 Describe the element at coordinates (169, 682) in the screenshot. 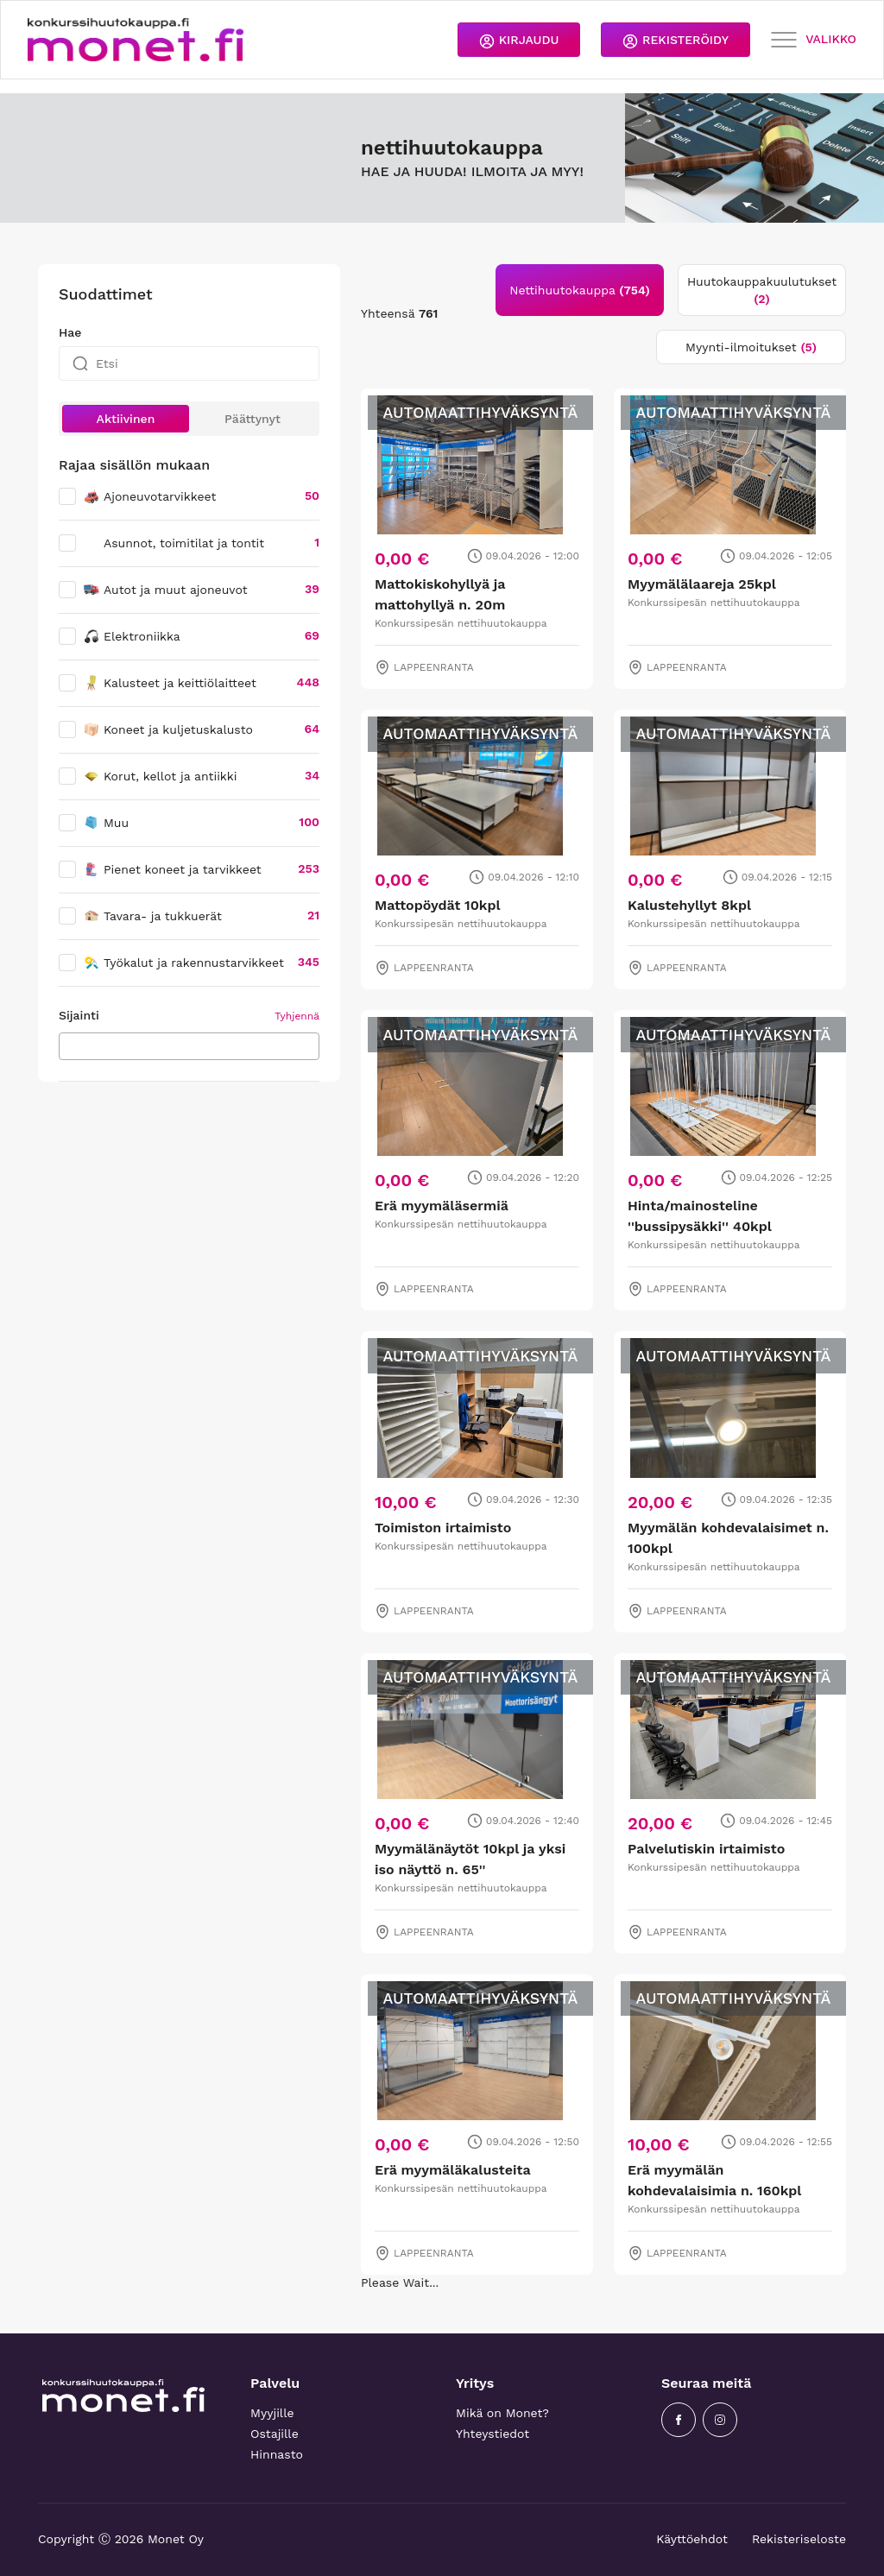

I see `Kalusteet ja keittiölaitteet` at that location.